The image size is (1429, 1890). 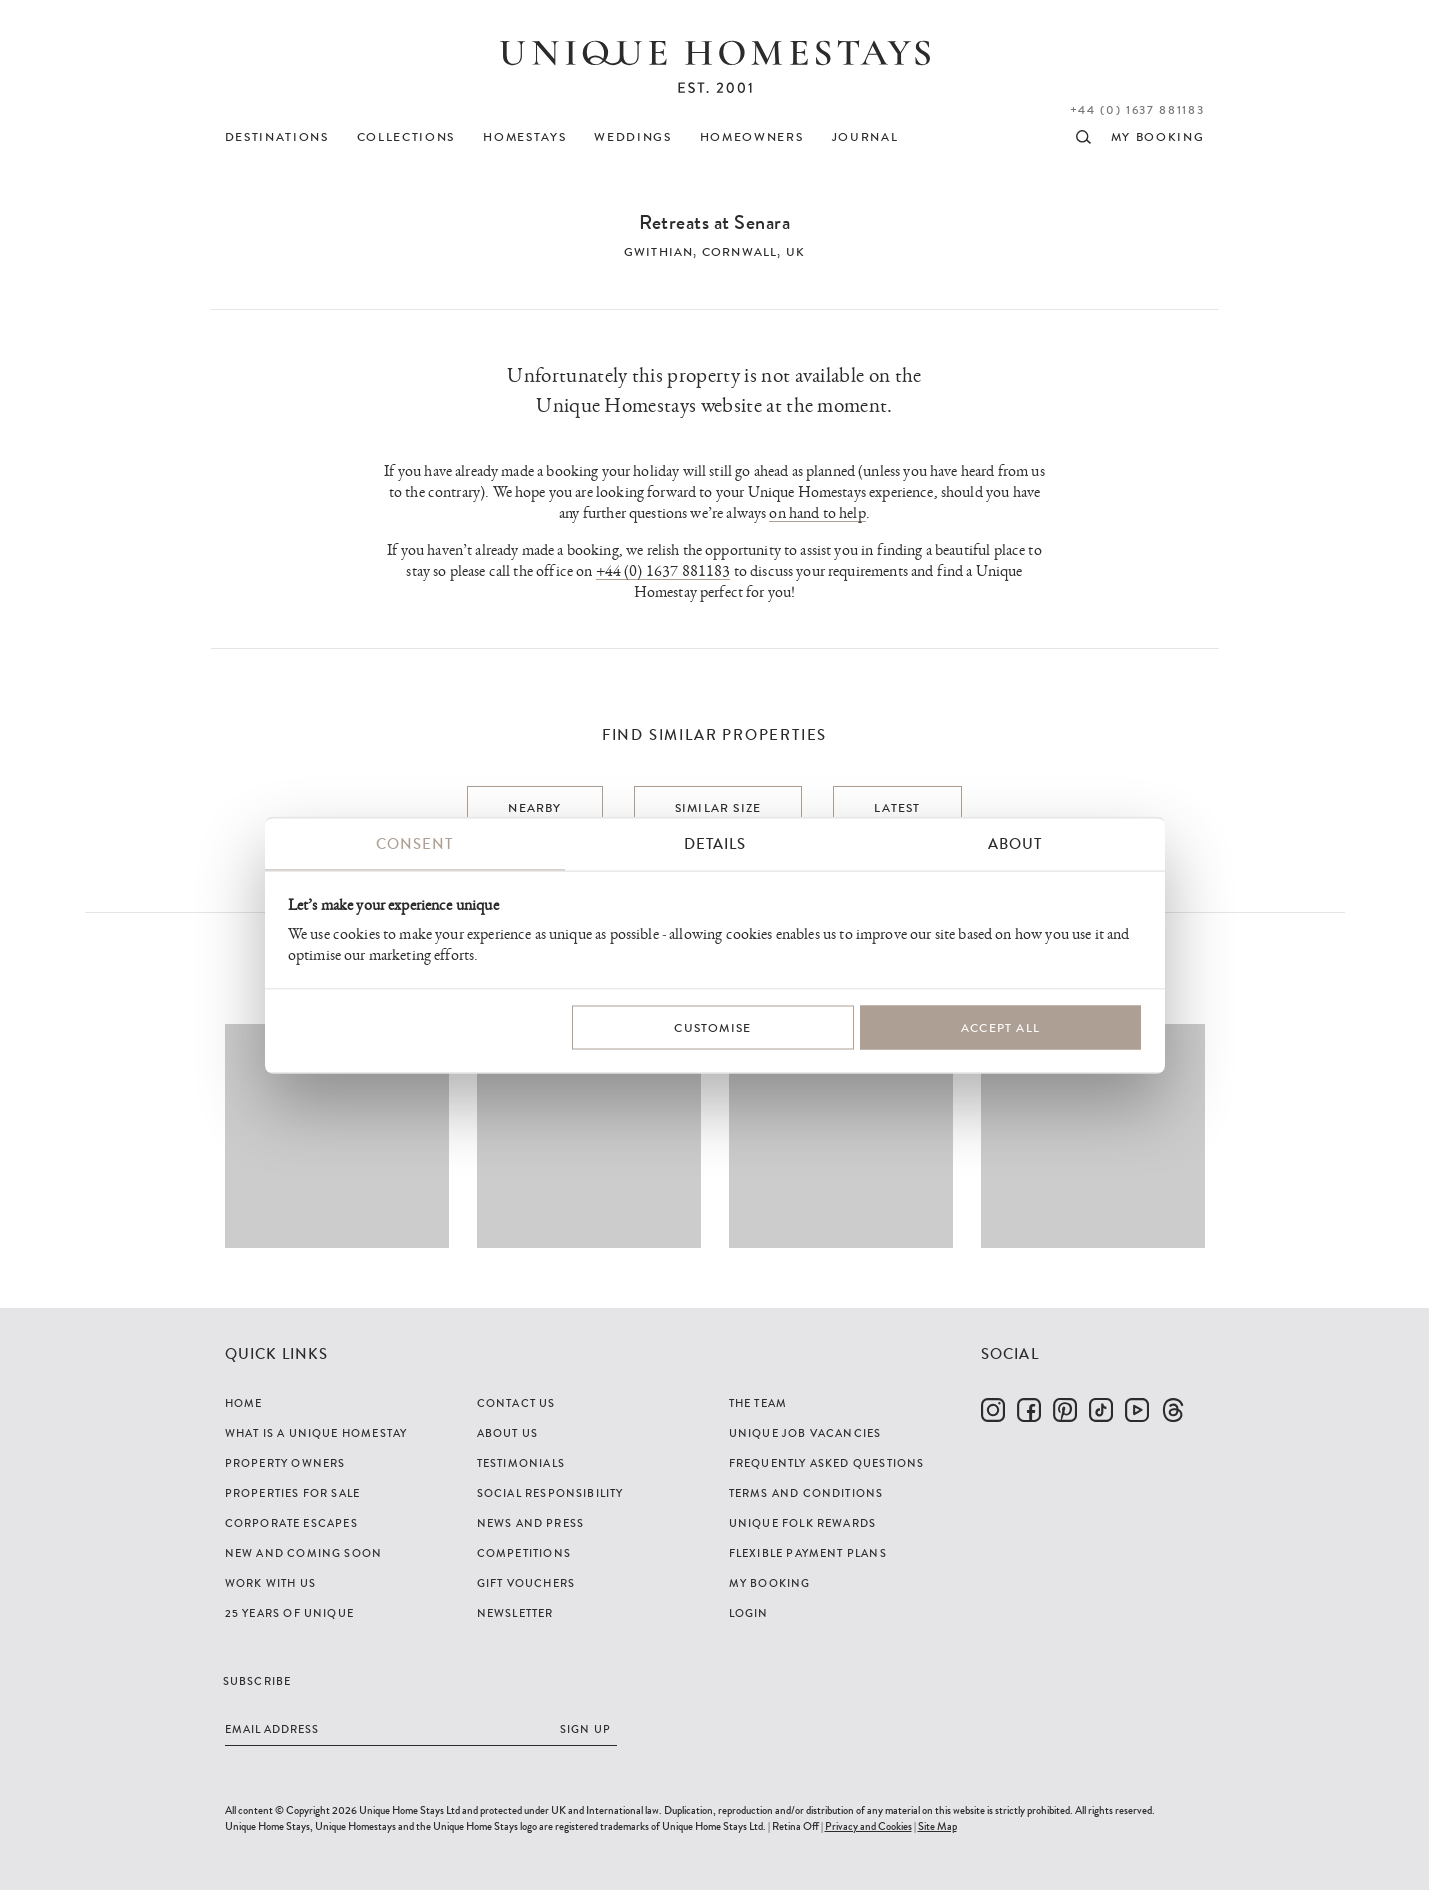 I want to click on News and Press, so click(x=531, y=1523).